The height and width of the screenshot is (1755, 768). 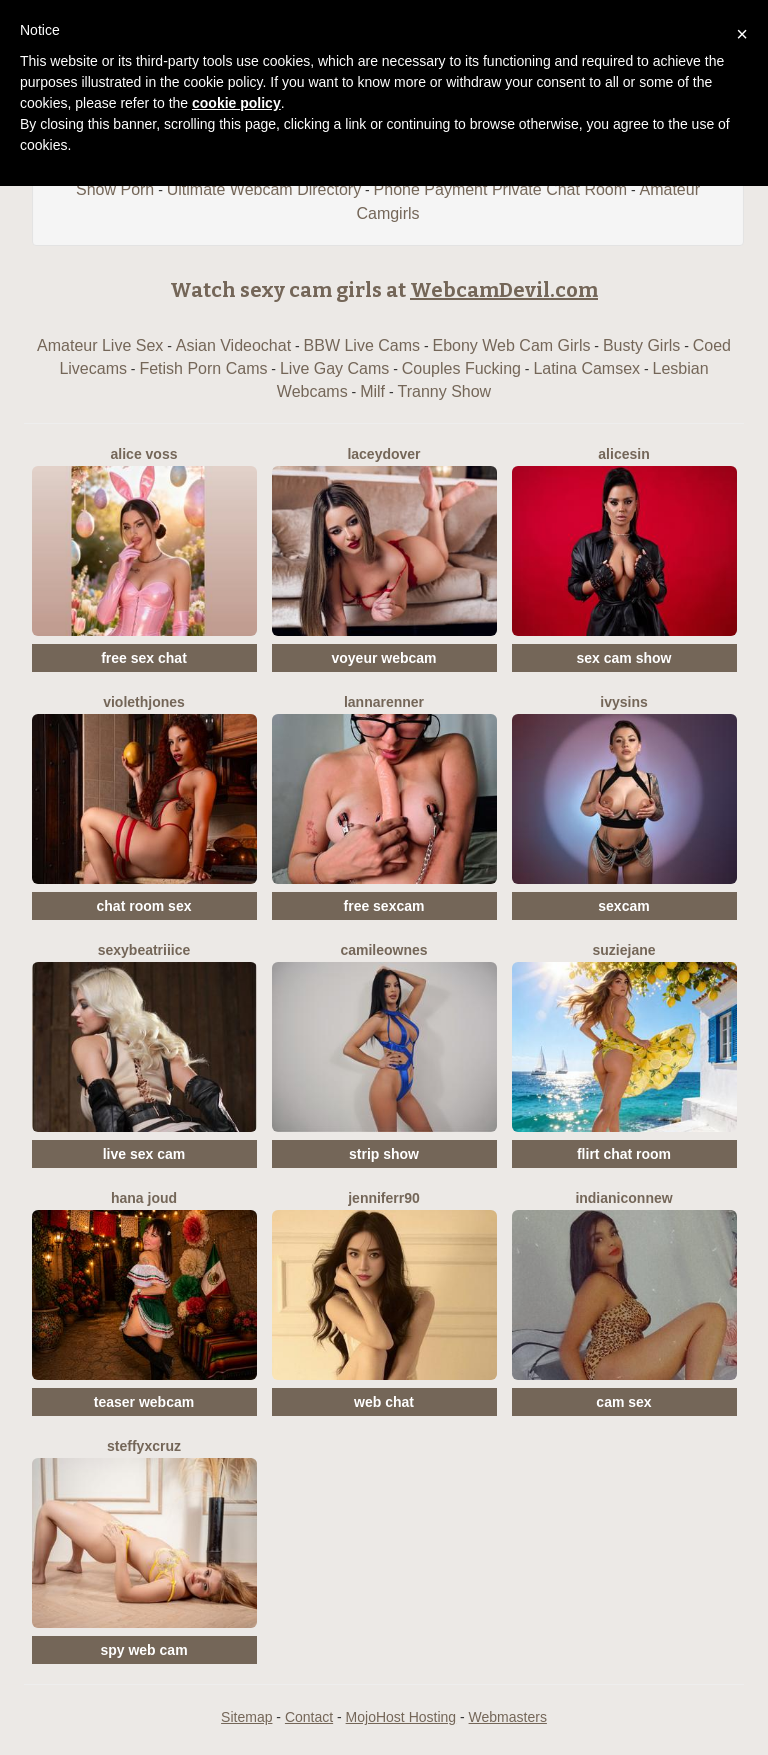 What do you see at coordinates (372, 391) in the screenshot?
I see `Milf` at bounding box center [372, 391].